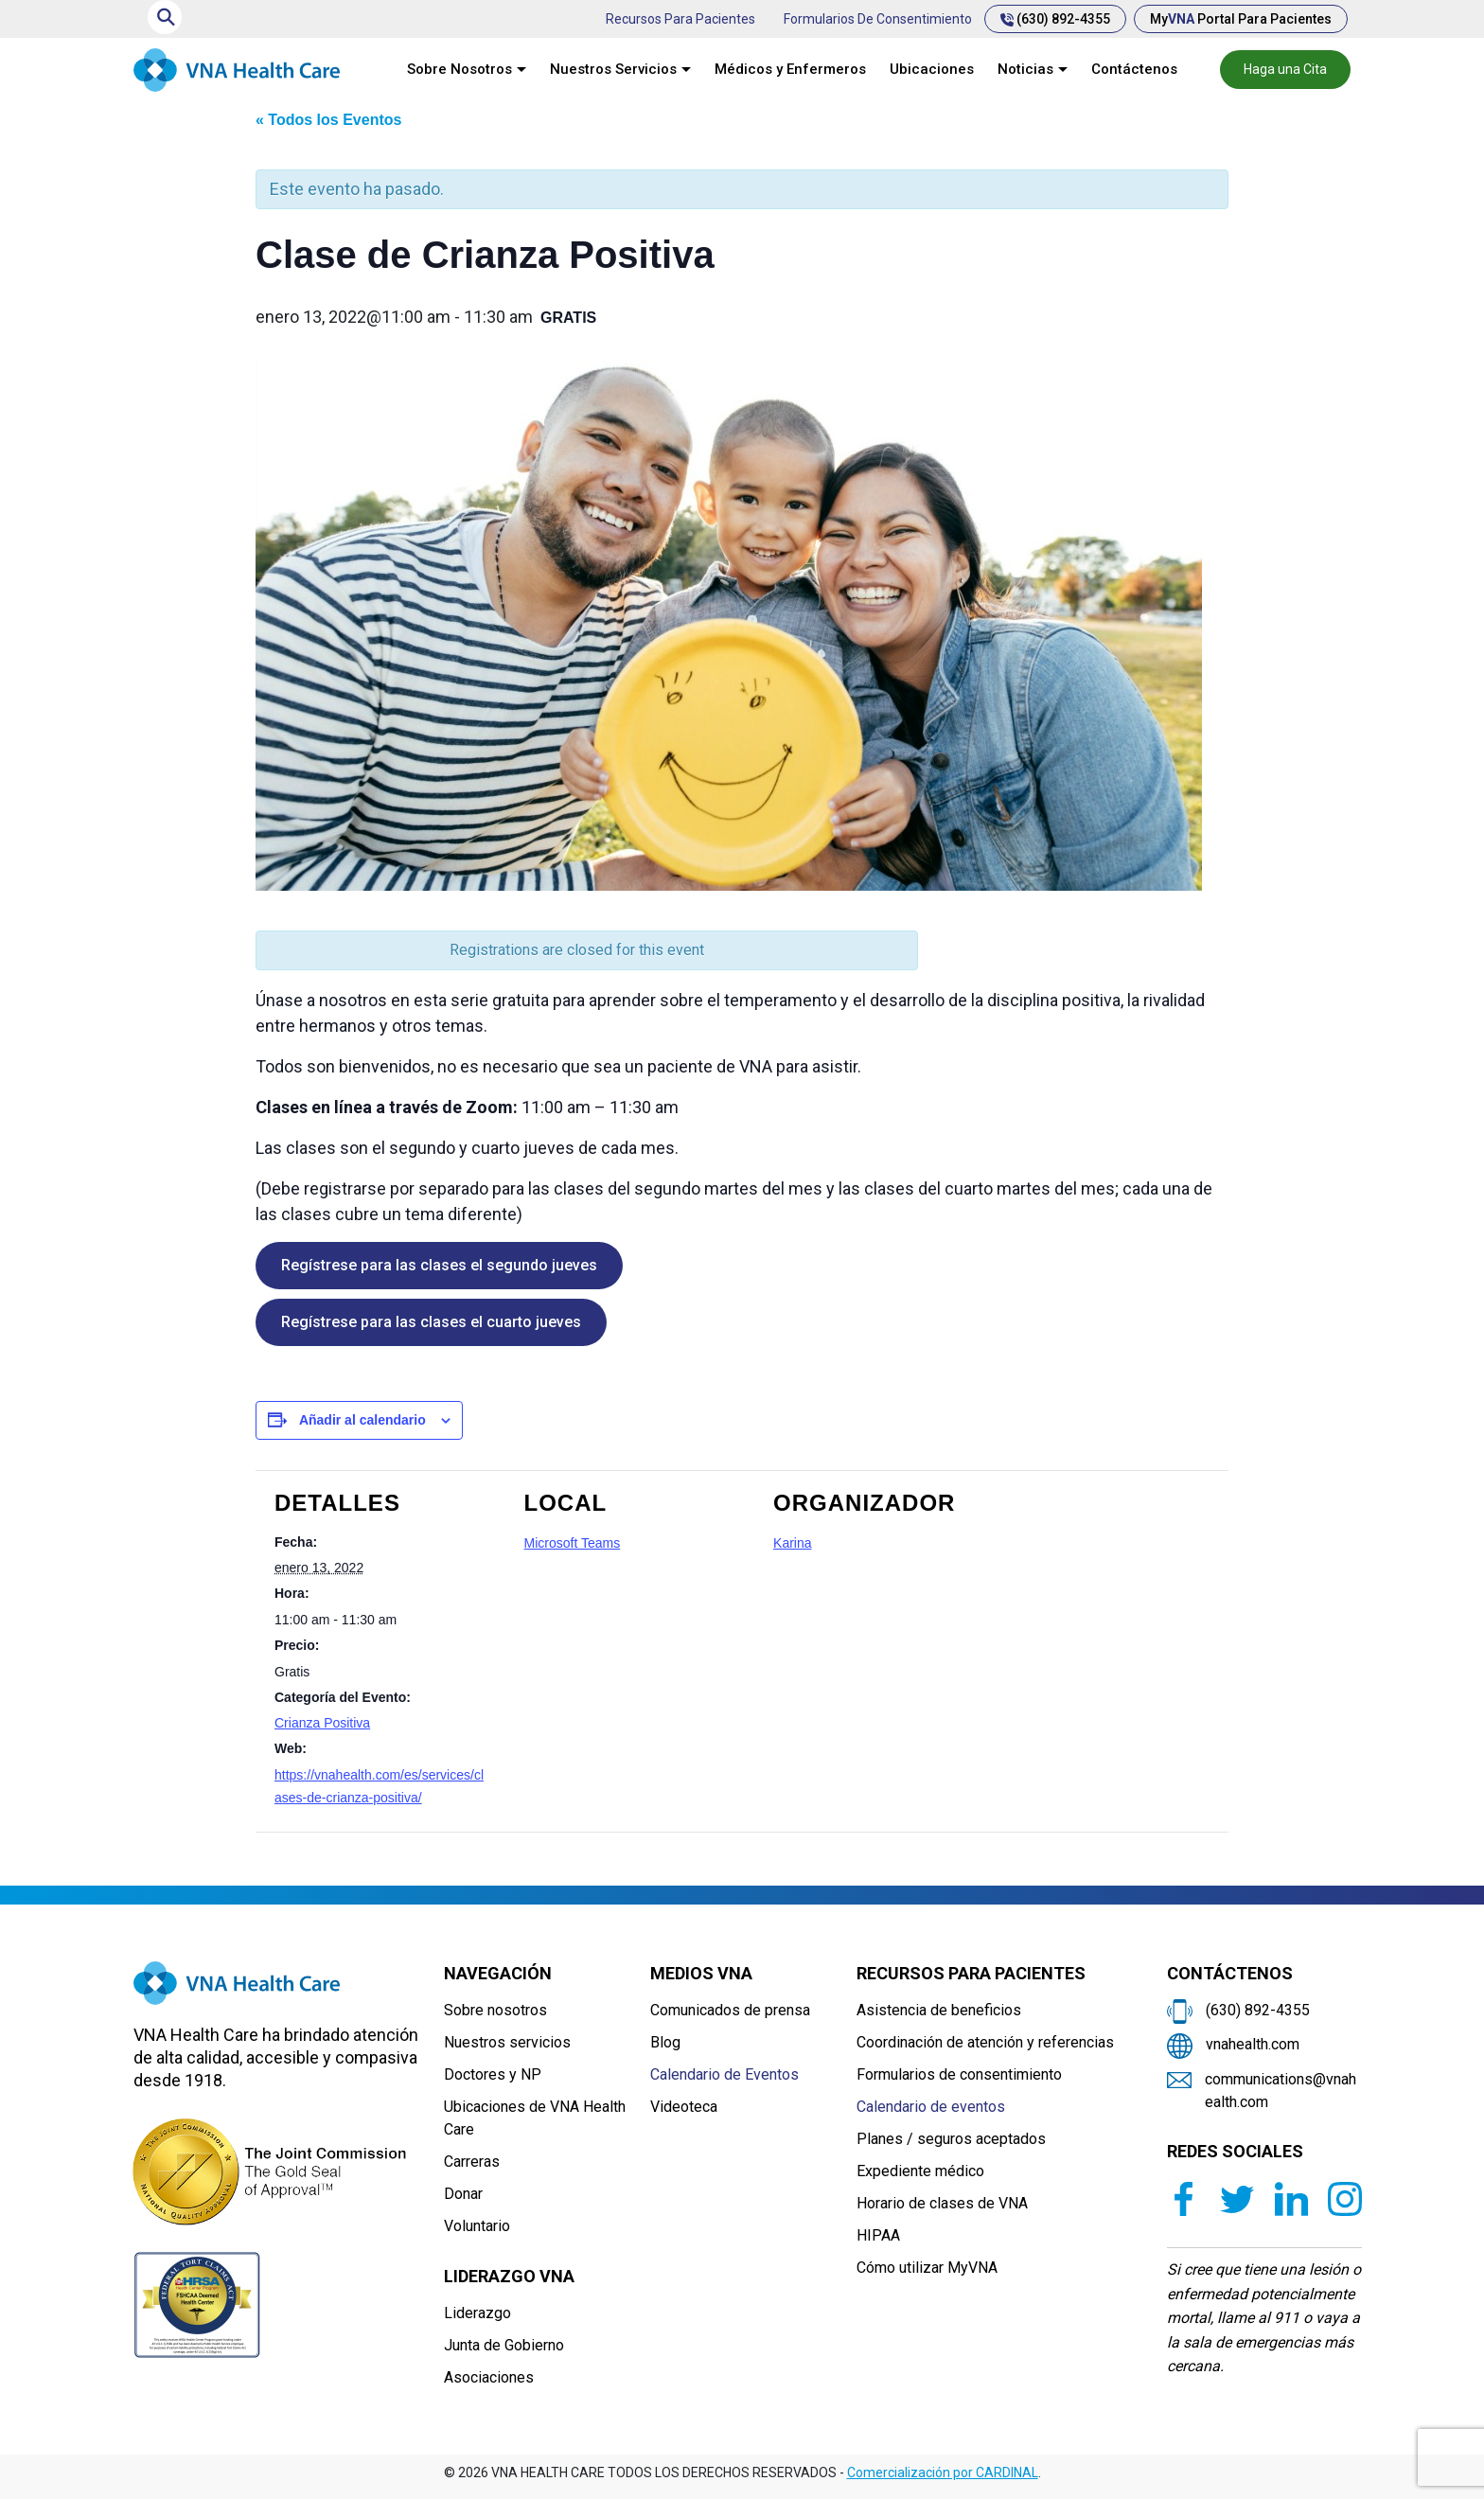  I want to click on Asistencia de beneficios, so click(939, 2010).